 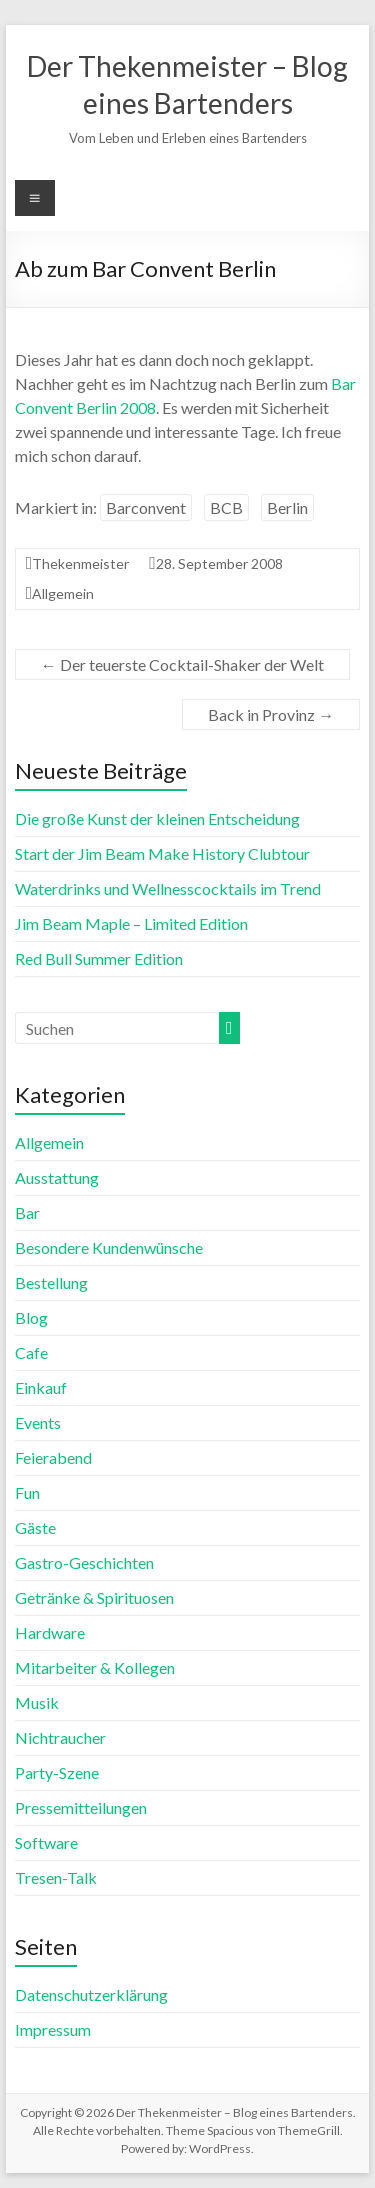 What do you see at coordinates (31, 1317) in the screenshot?
I see `Blog` at bounding box center [31, 1317].